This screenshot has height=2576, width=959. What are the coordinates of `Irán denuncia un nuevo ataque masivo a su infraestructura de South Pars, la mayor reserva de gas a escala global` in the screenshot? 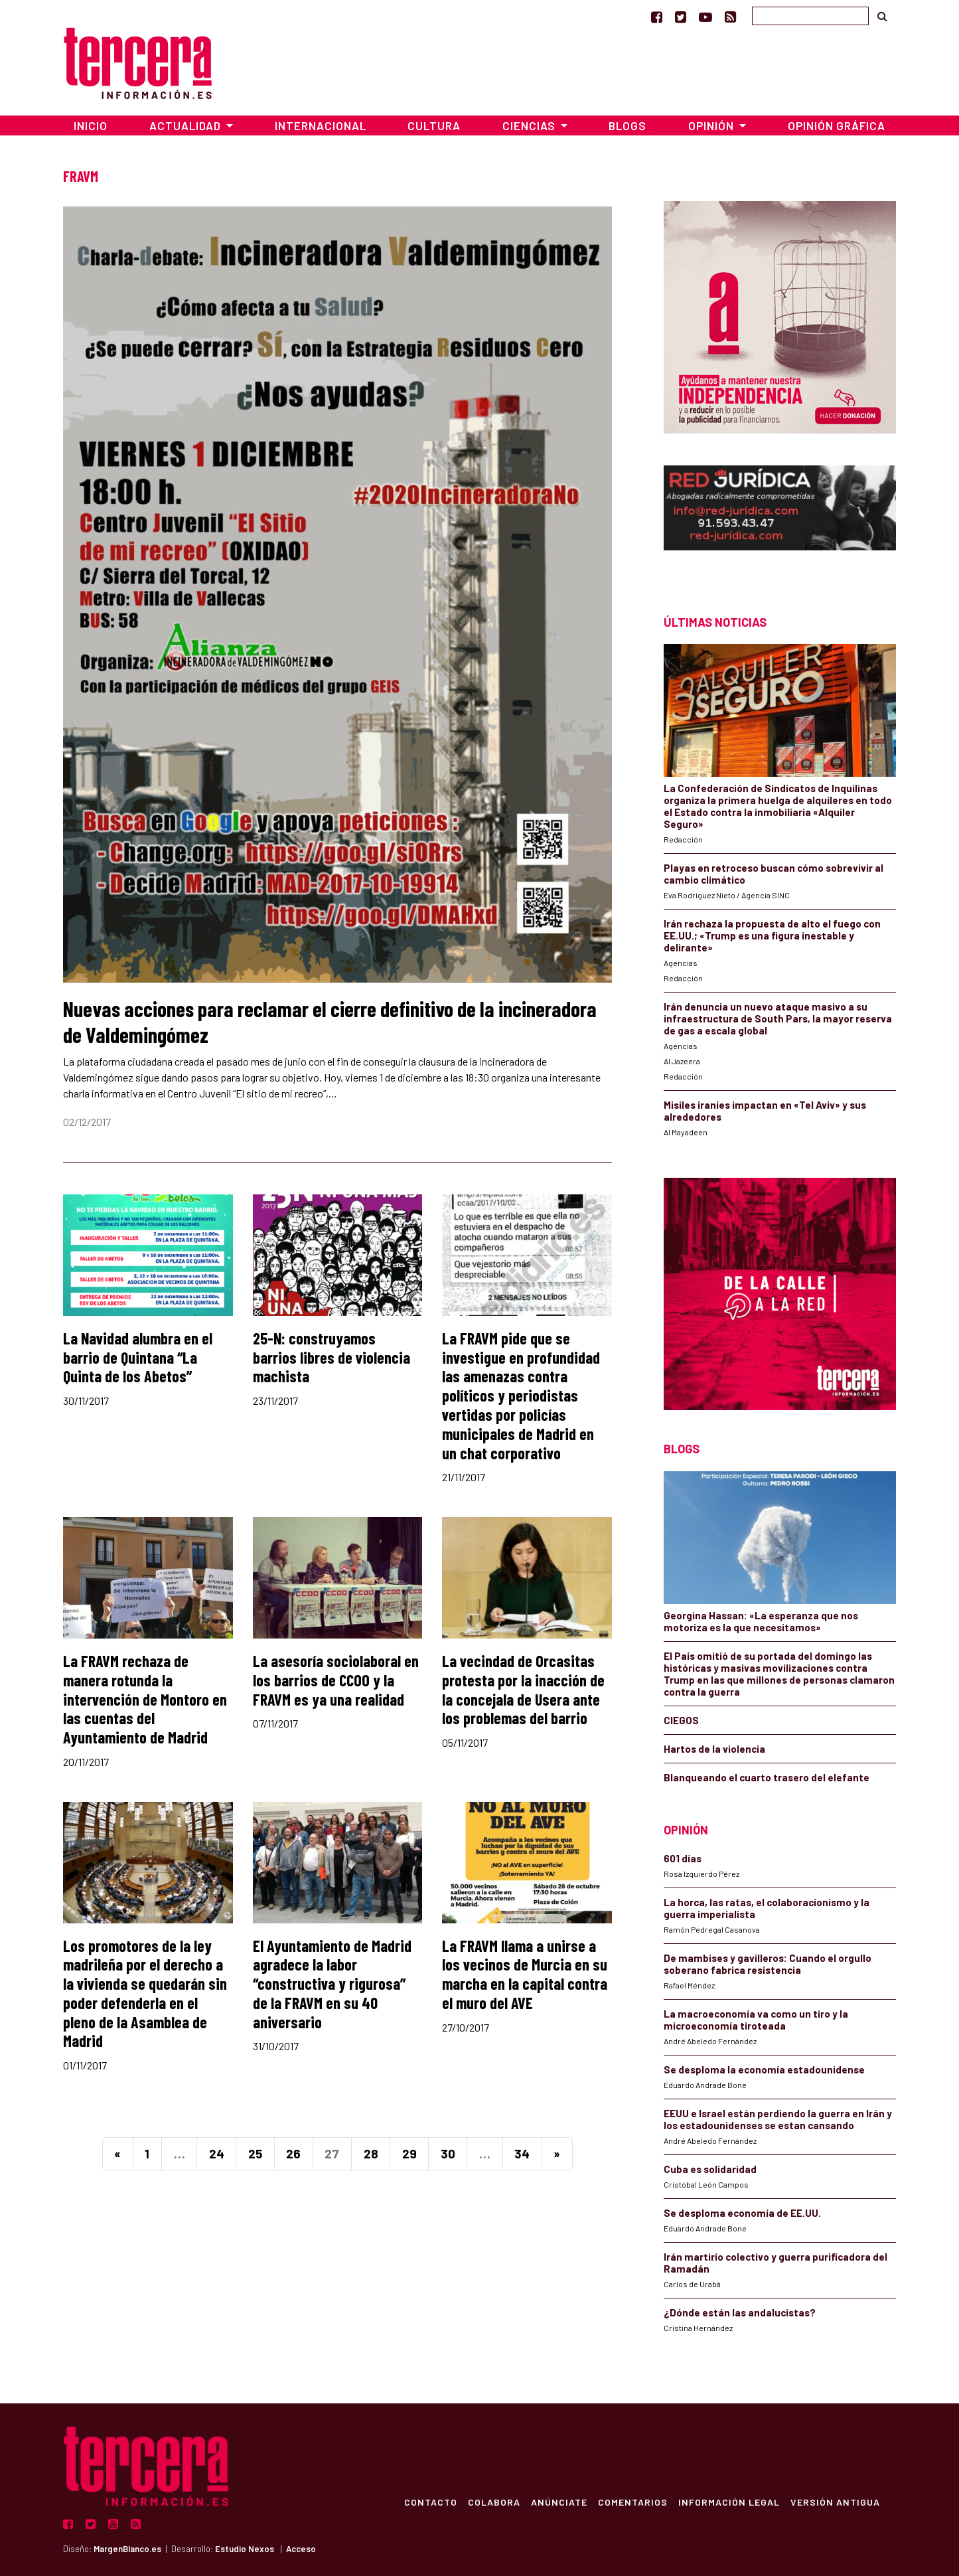 It's located at (778, 1018).